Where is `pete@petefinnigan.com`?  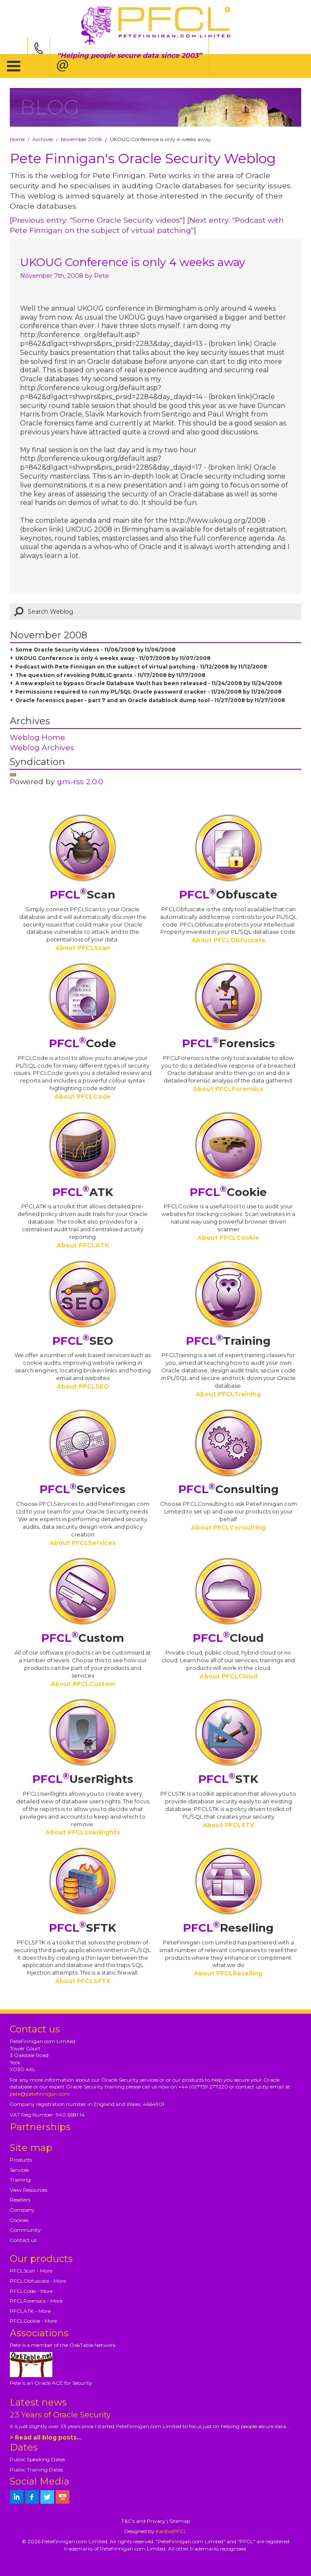
pete@petefinnigan.com is located at coordinates (40, 2094).